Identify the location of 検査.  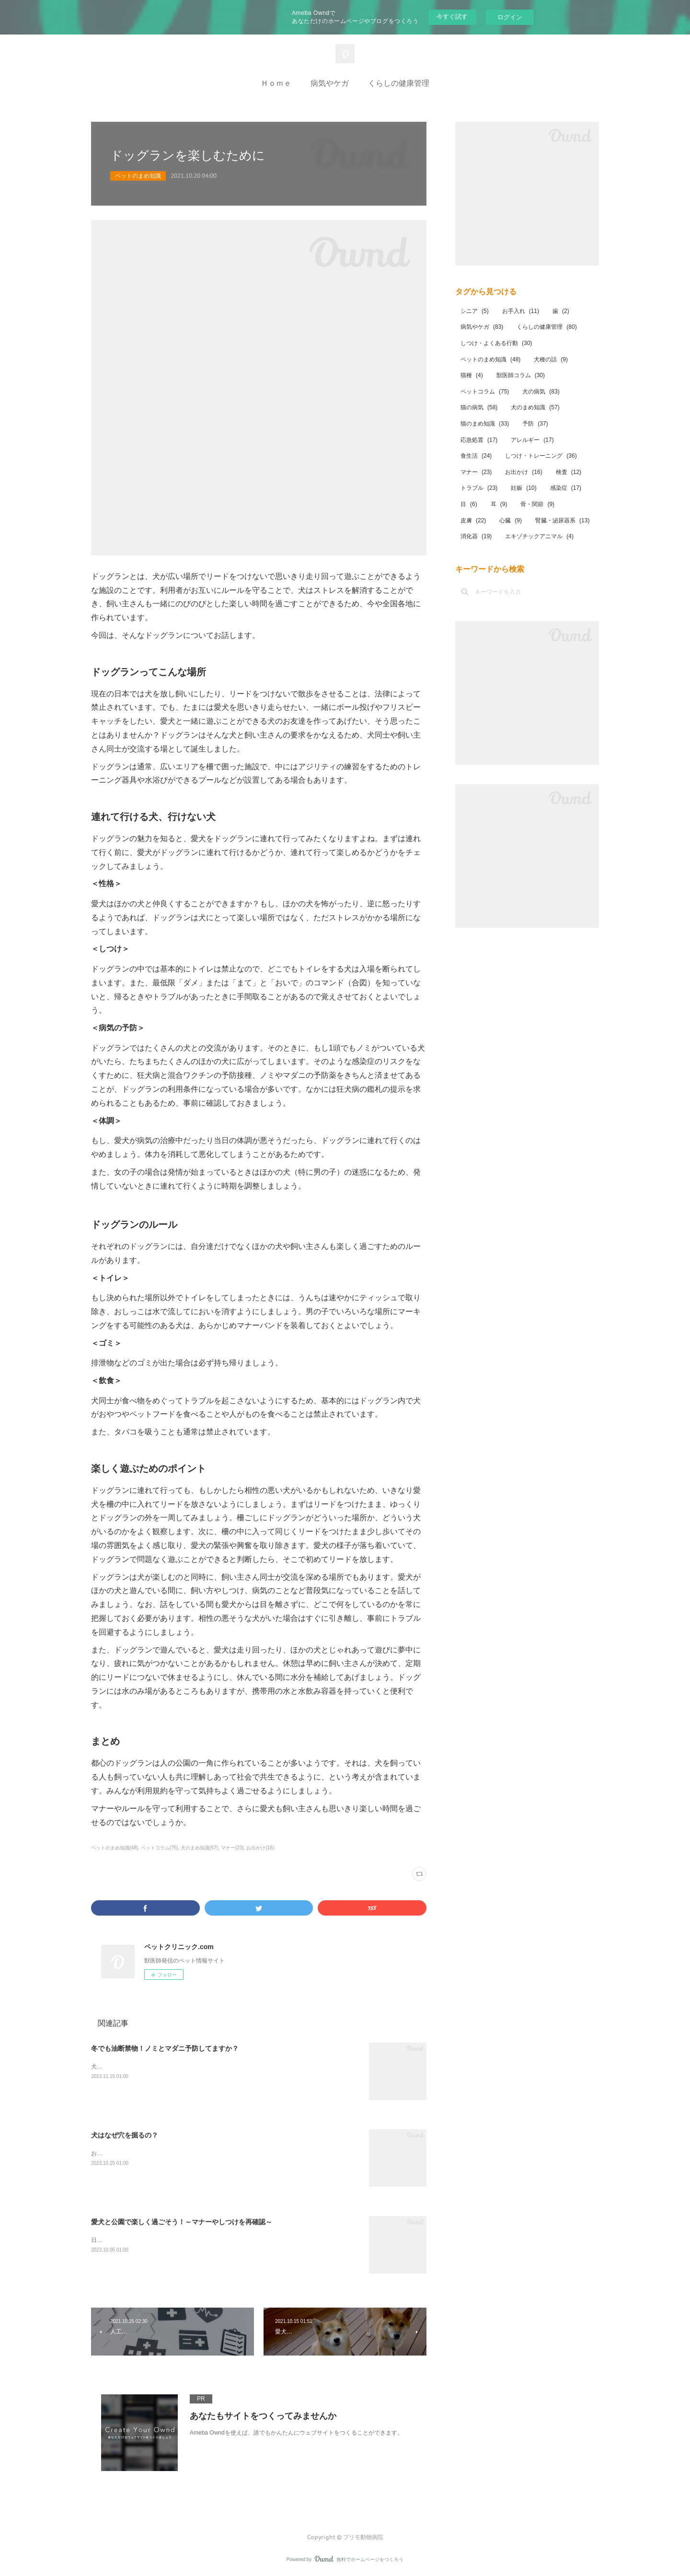
(568, 472).